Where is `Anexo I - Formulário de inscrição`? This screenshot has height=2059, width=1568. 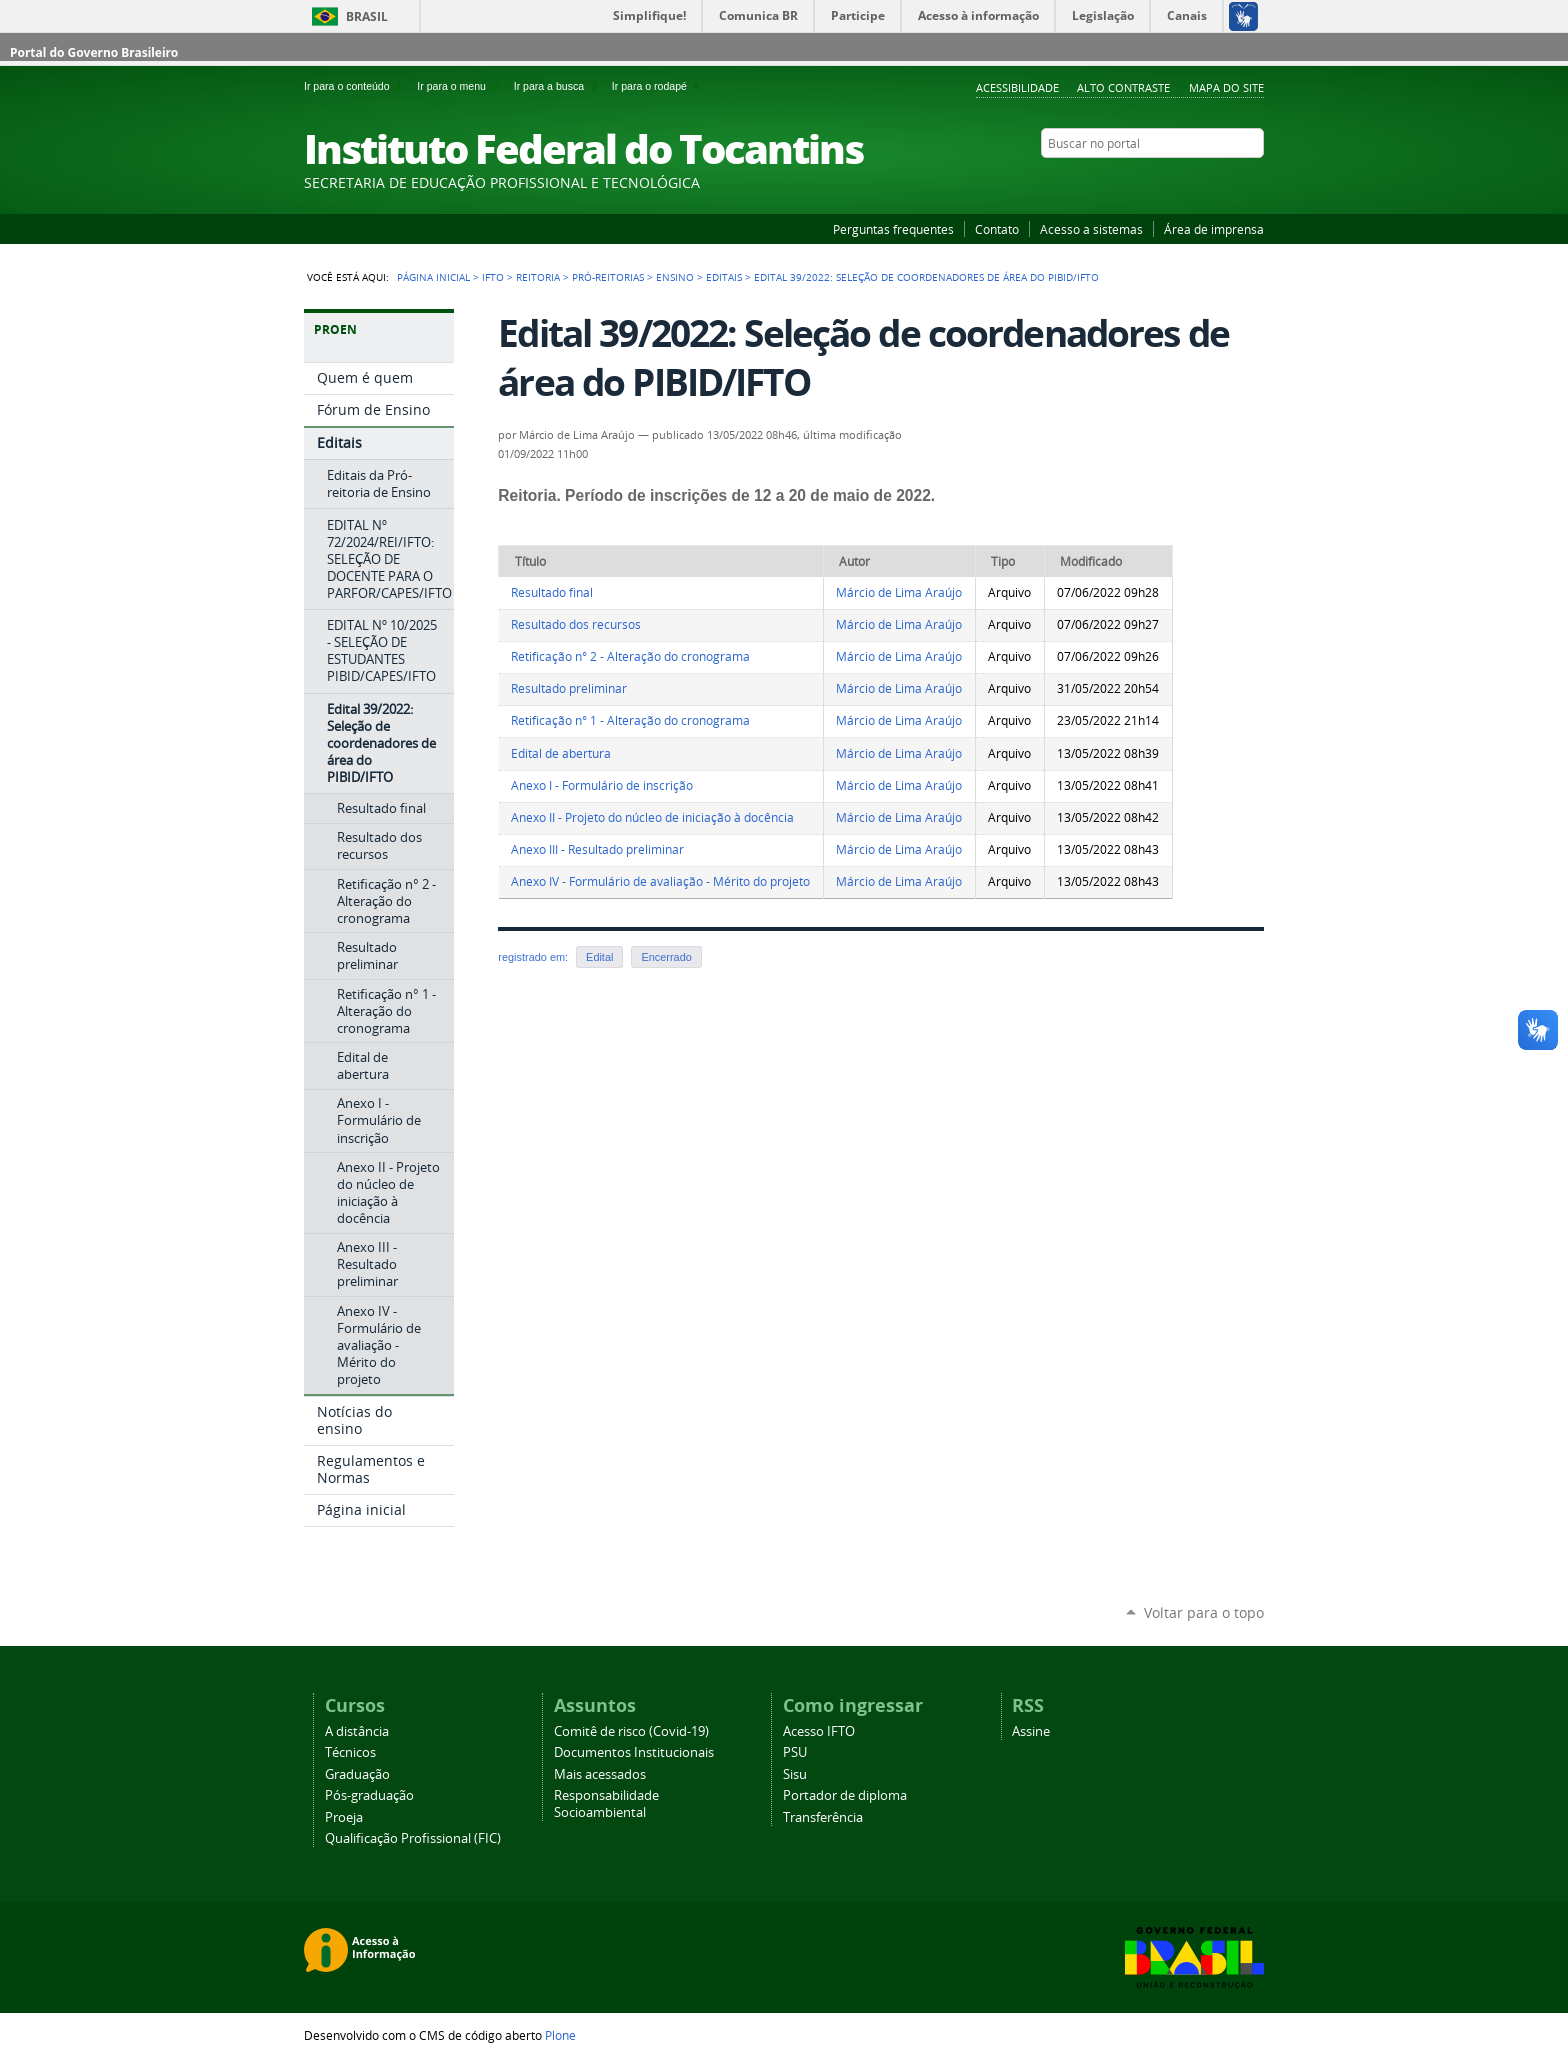
Anexo I - Formulário de inscrição is located at coordinates (602, 785).